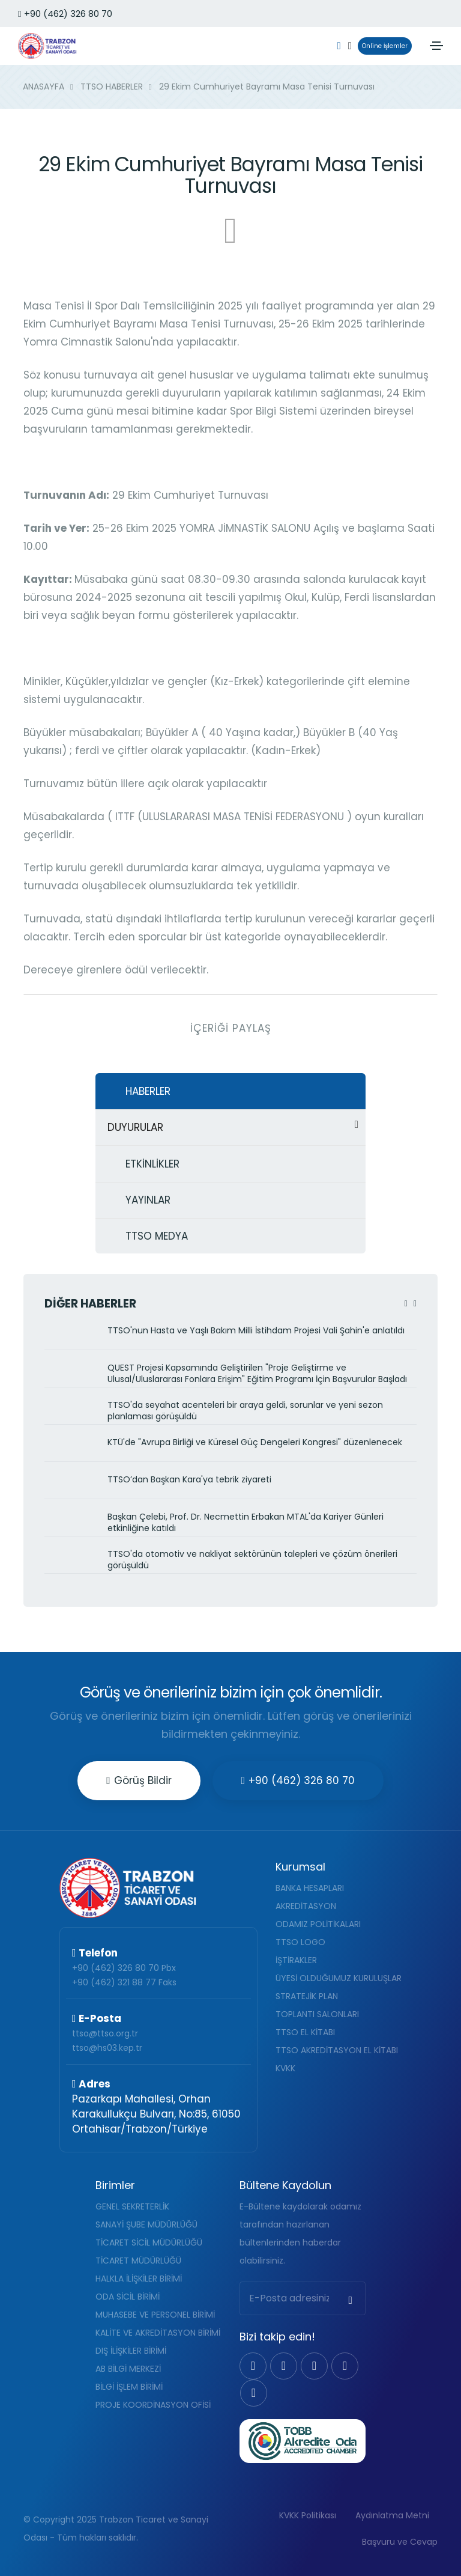  I want to click on Başkan Çelebi, Prof. Dr. Necmettin Erbakan MTAL'da Kariyer Günleri etkinliğine katıldı, so click(245, 1522).